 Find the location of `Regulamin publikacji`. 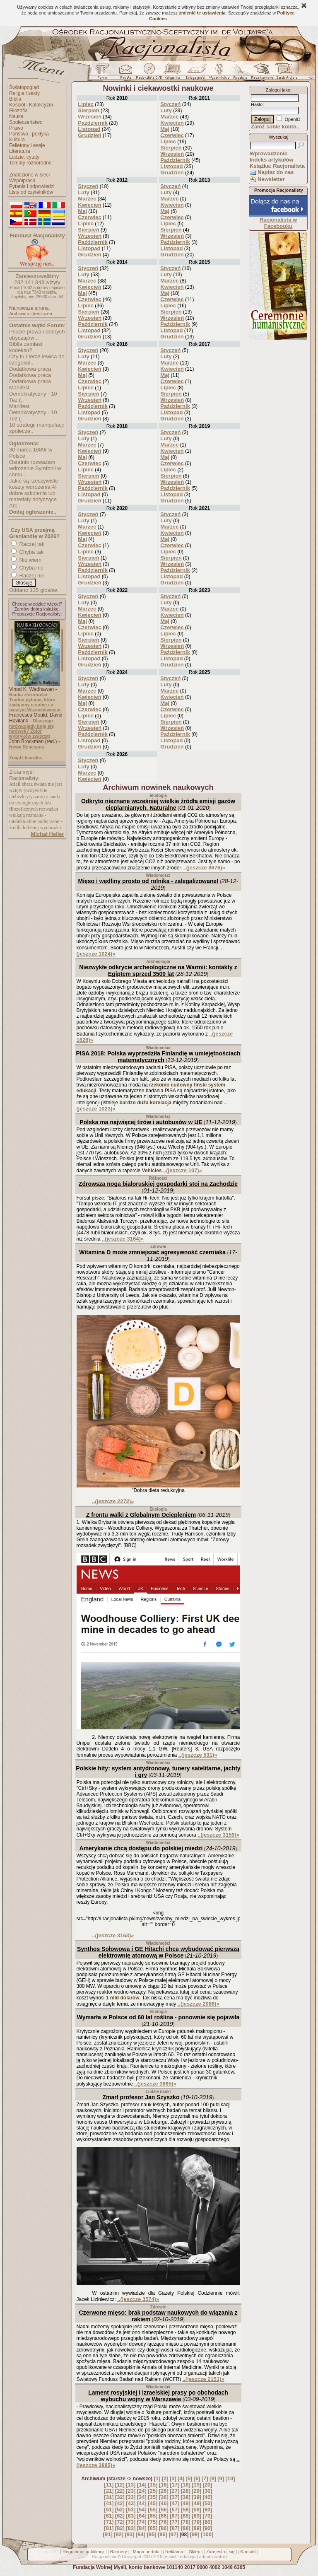

Regulamin publikacji is located at coordinates (83, 2551).